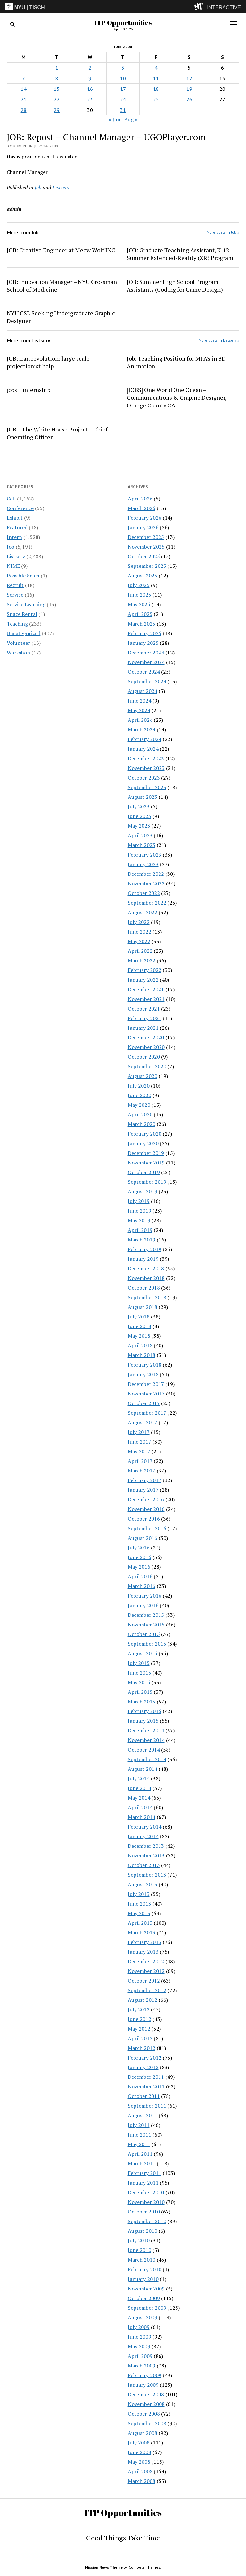 This screenshot has width=246, height=2576. What do you see at coordinates (143, 864) in the screenshot?
I see `January 2023` at bounding box center [143, 864].